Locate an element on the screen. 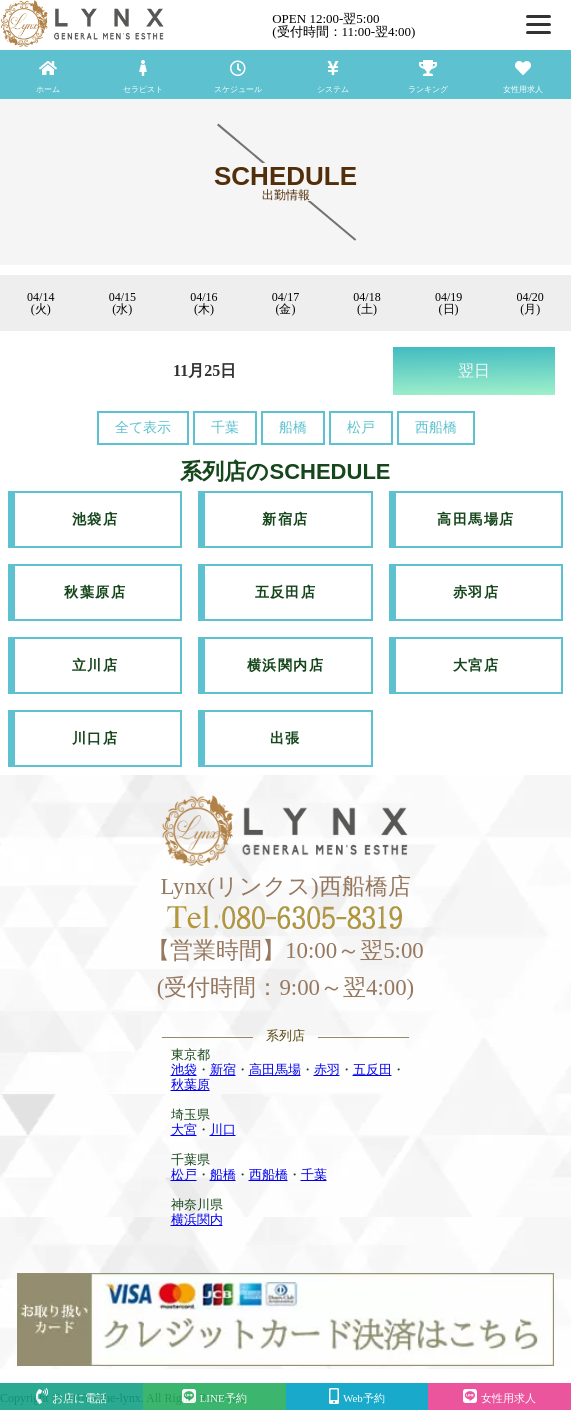 Image resolution: width=571 pixels, height=1410 pixels. 秋葉原店 is located at coordinates (95, 592).